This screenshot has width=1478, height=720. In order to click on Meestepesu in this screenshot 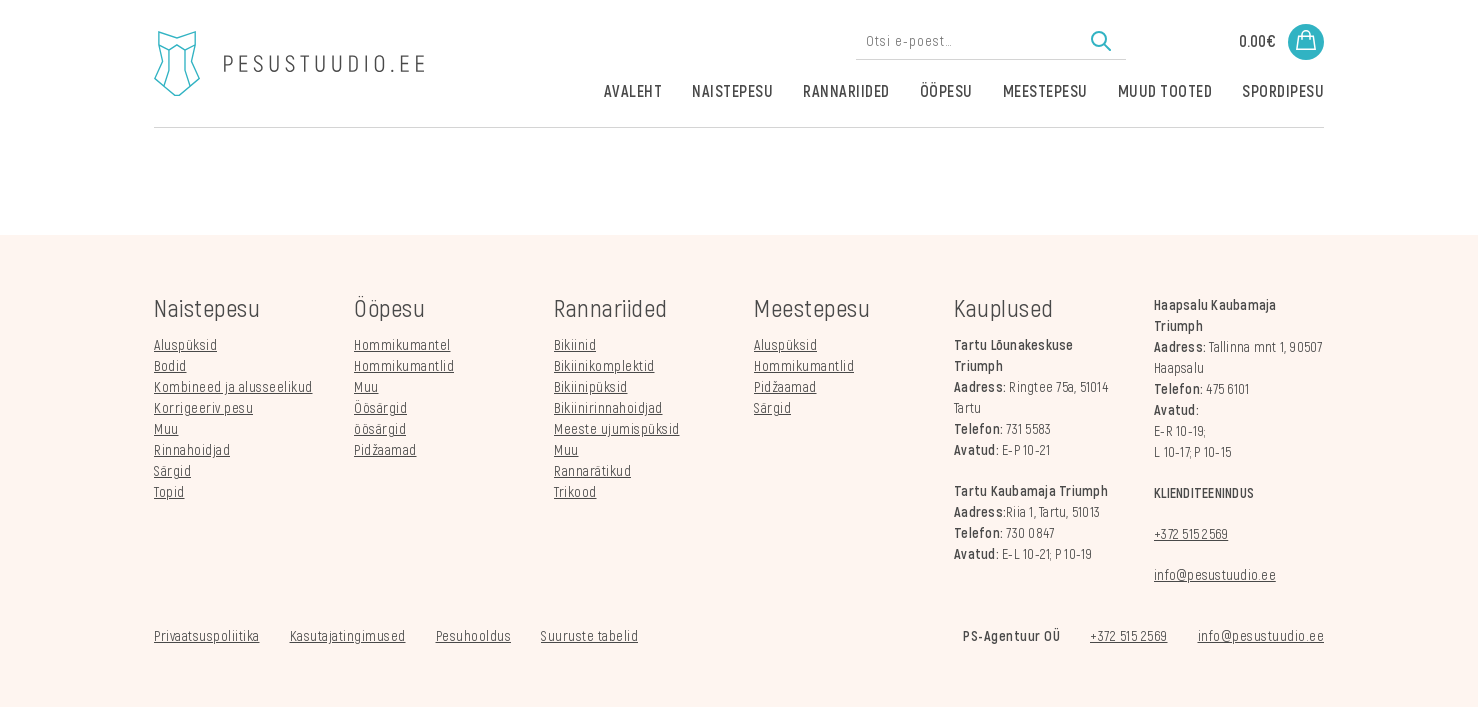, I will do `click(1045, 92)`.